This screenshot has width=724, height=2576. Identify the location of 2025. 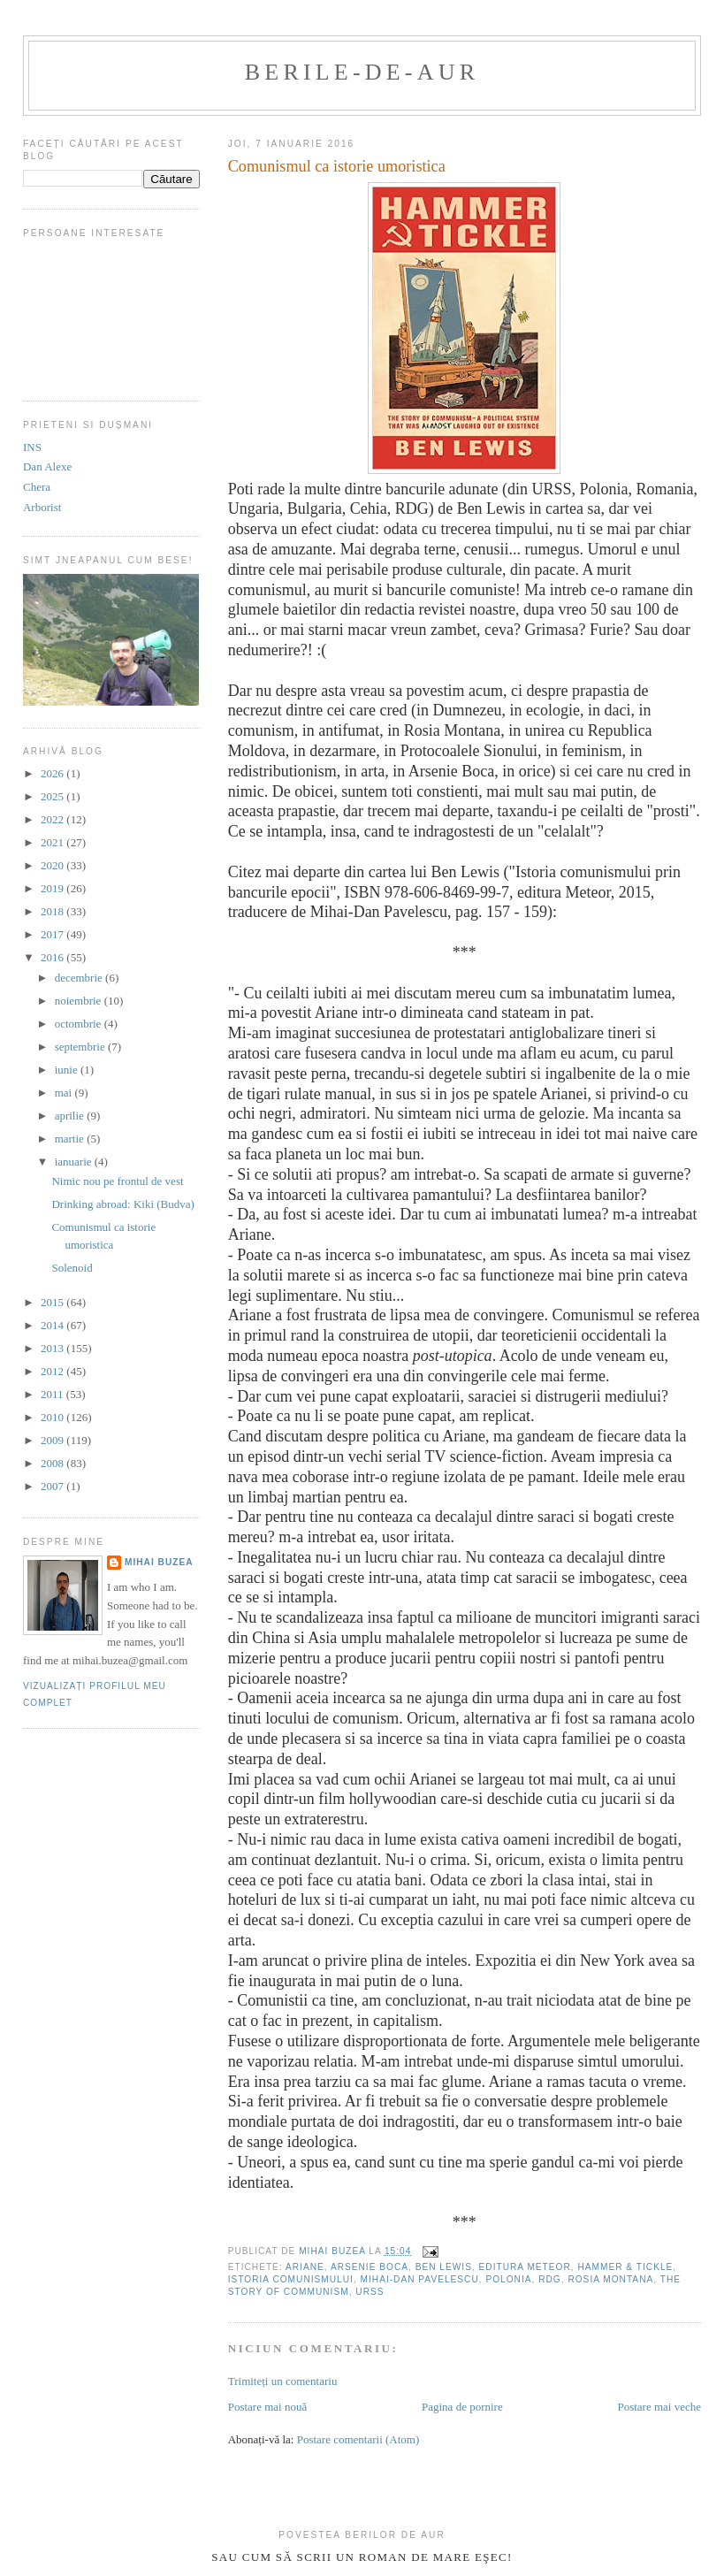
(53, 796).